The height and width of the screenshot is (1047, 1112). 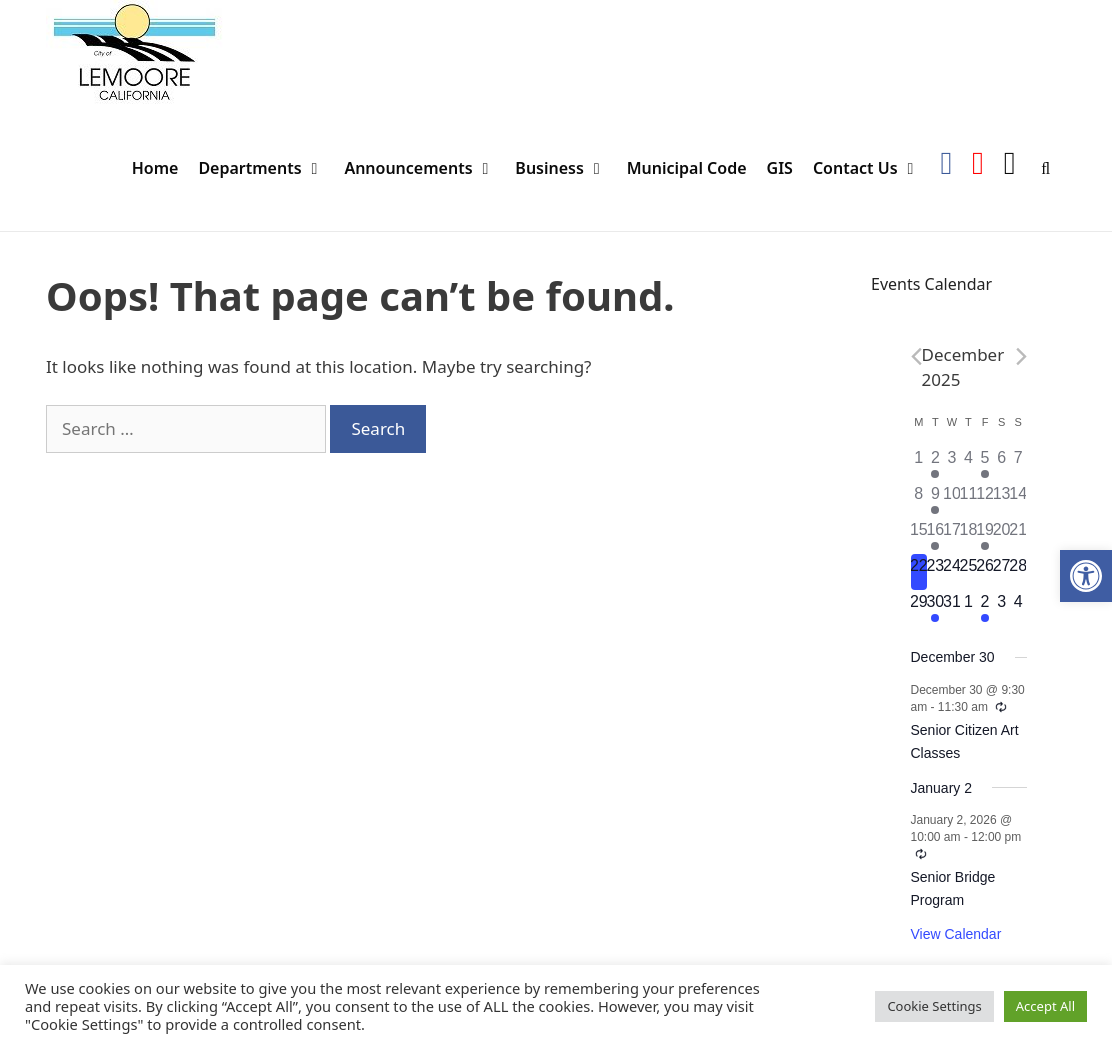 What do you see at coordinates (934, 1006) in the screenshot?
I see `Cookie Settings [button]` at bounding box center [934, 1006].